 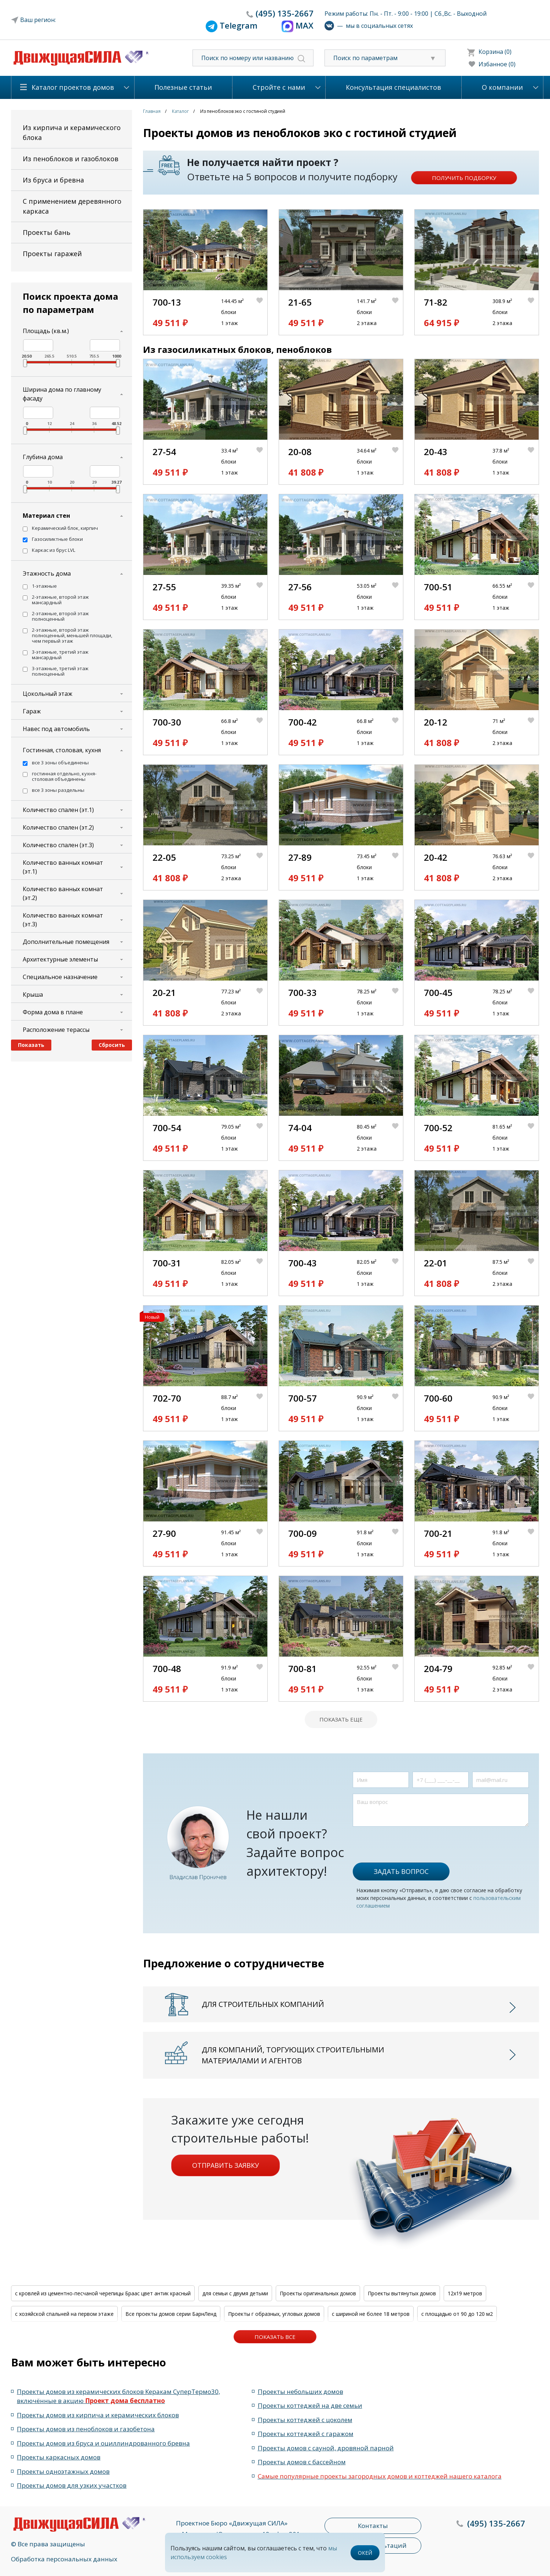 I want to click on Дополнительные помещения, so click(x=66, y=942).